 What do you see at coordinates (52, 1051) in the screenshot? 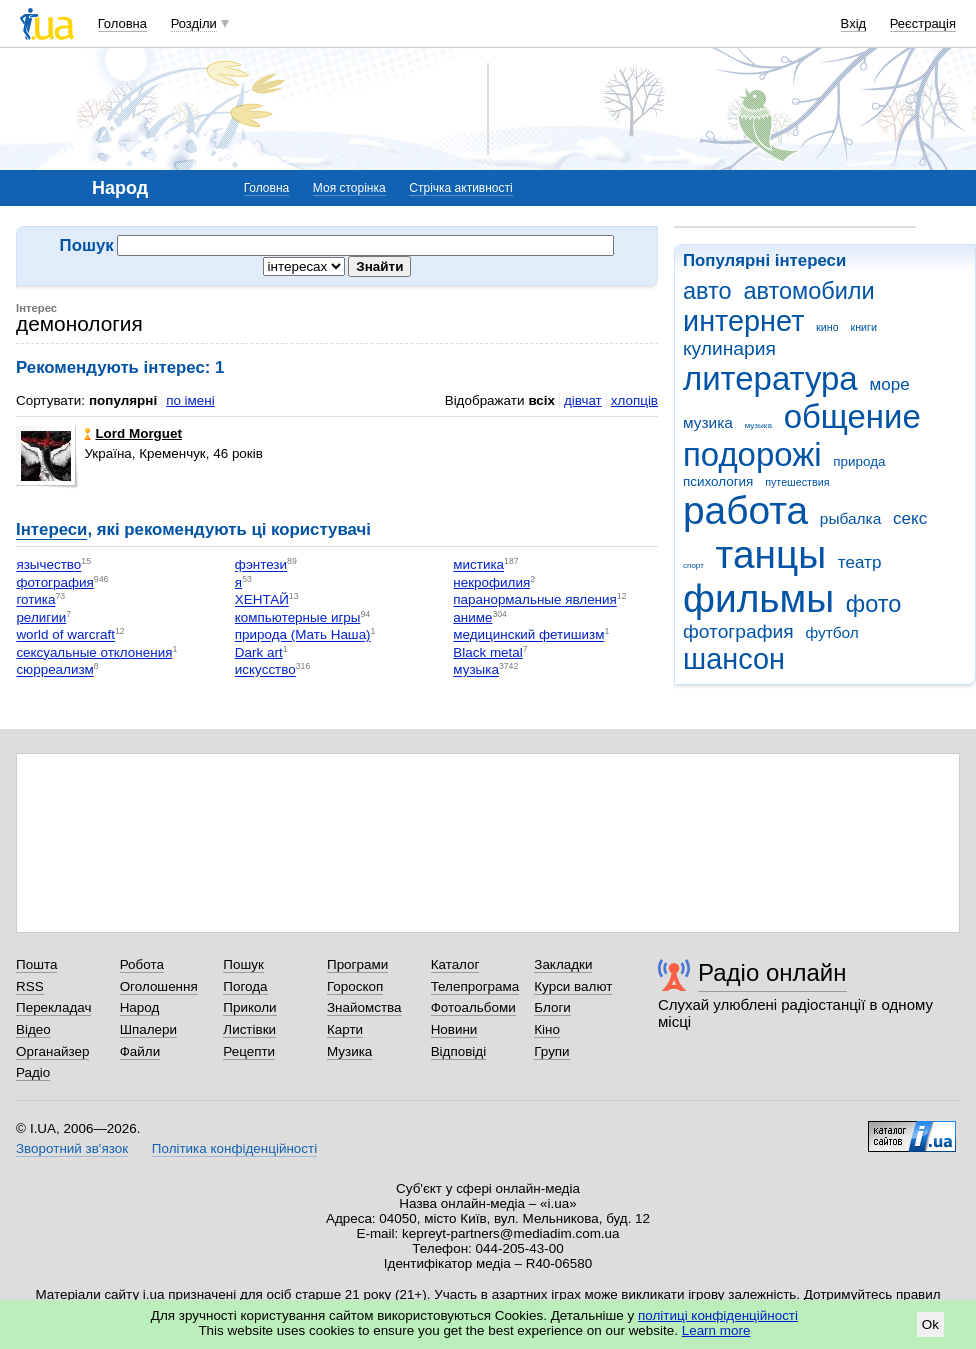
I see `Органайзер` at bounding box center [52, 1051].